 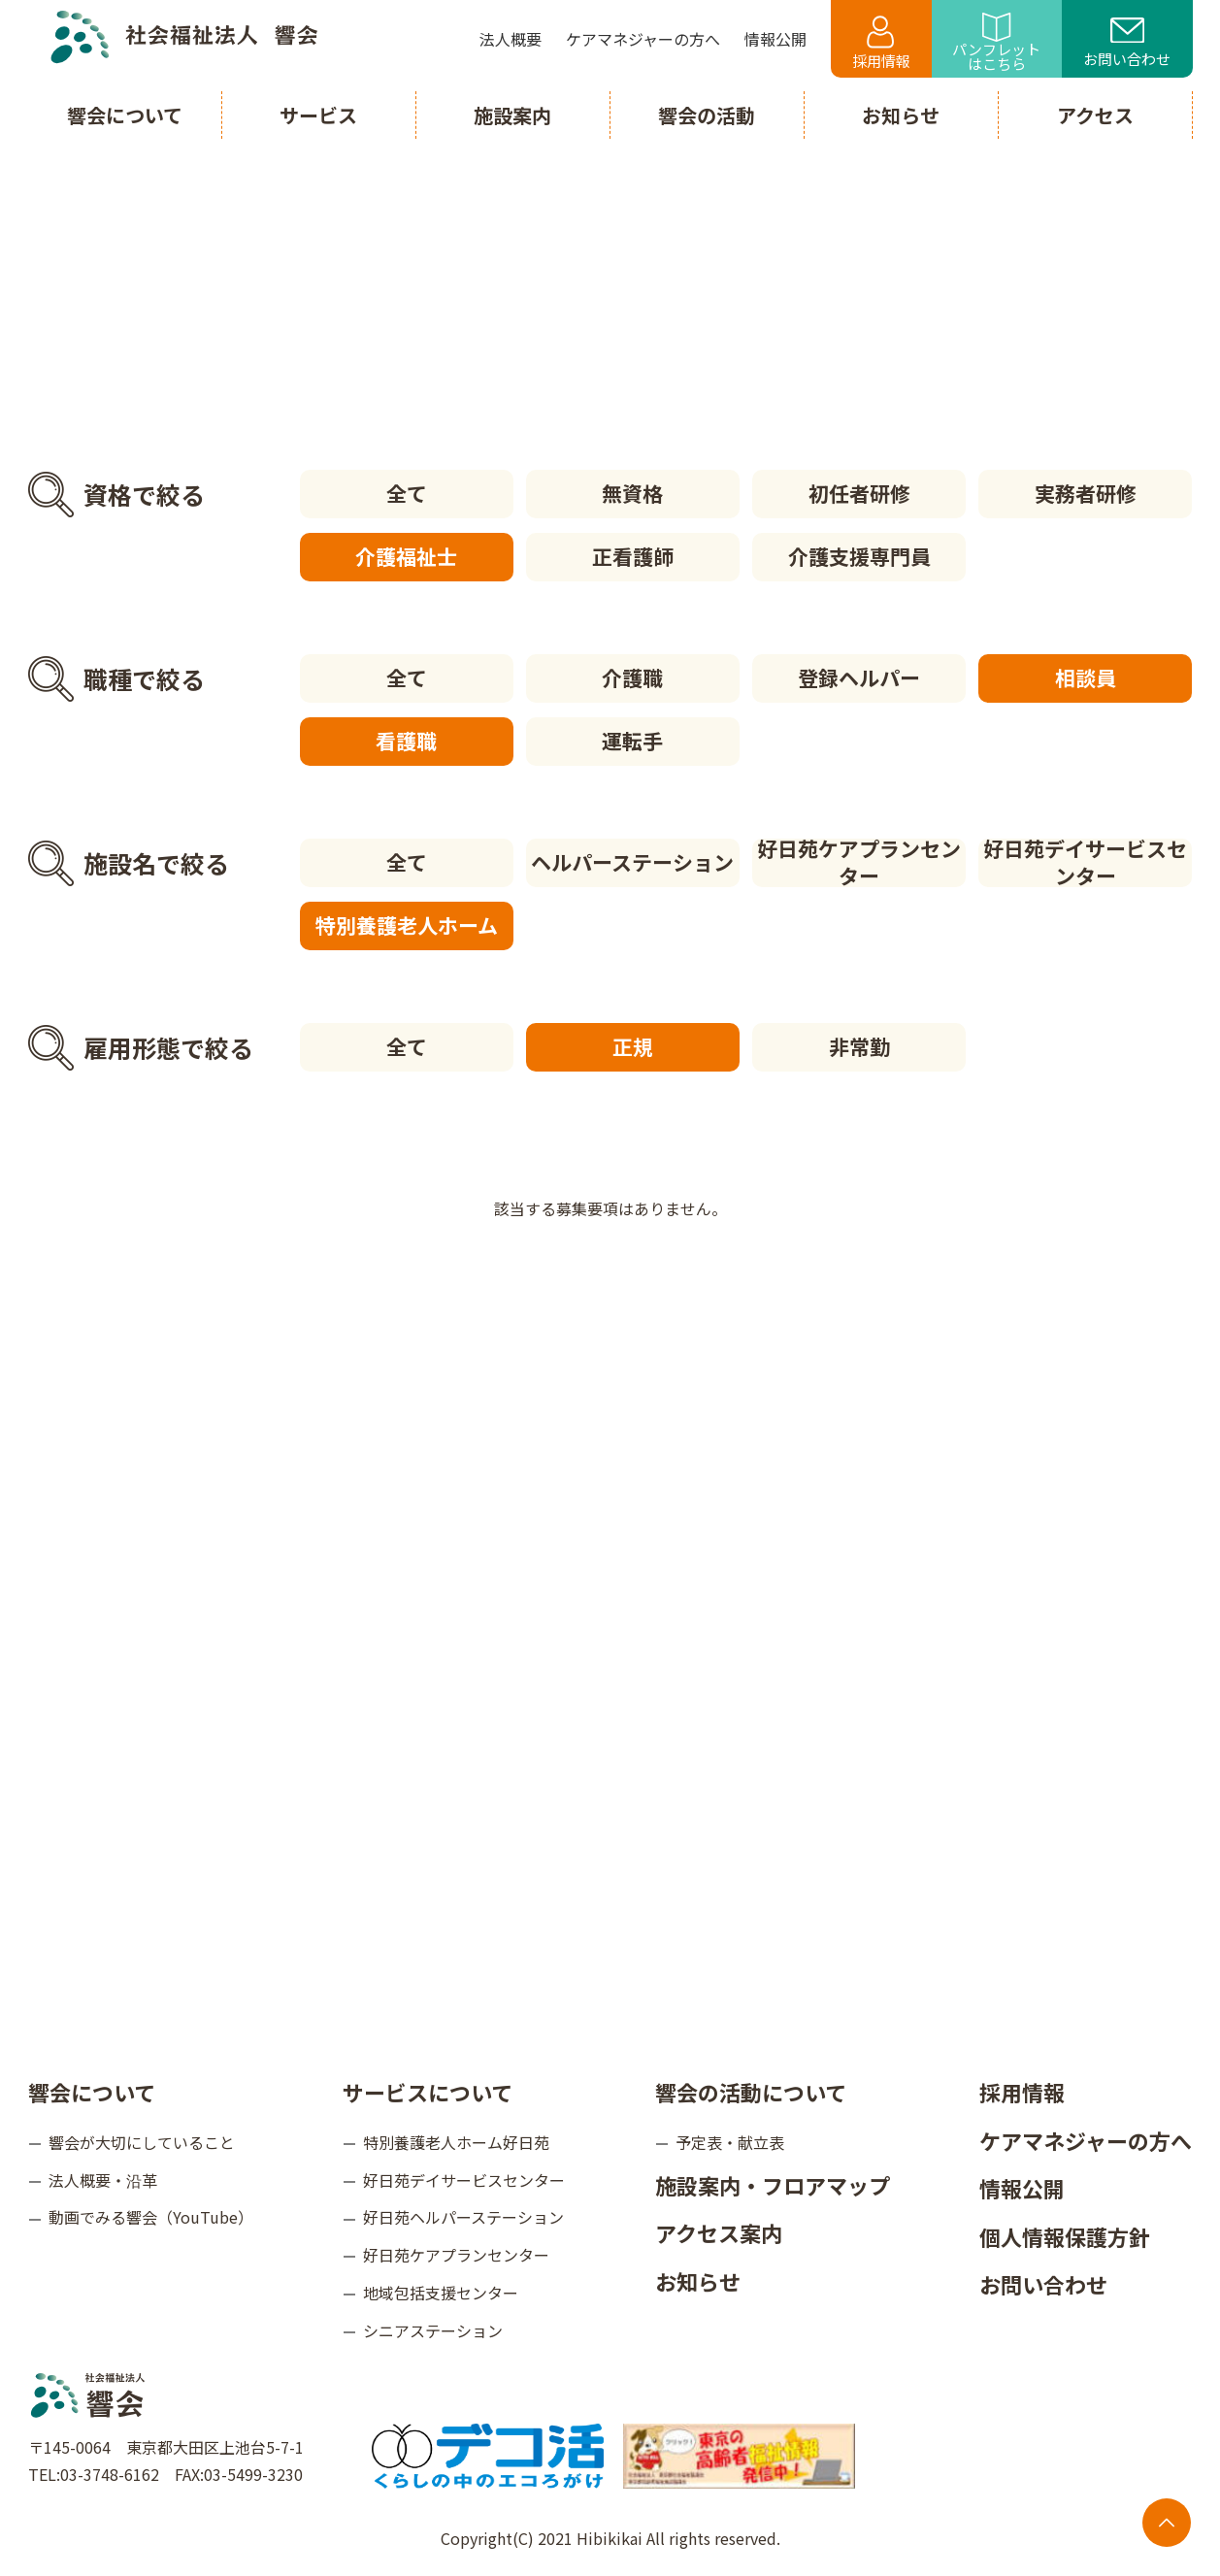 What do you see at coordinates (91, 2091) in the screenshot?
I see `響会について` at bounding box center [91, 2091].